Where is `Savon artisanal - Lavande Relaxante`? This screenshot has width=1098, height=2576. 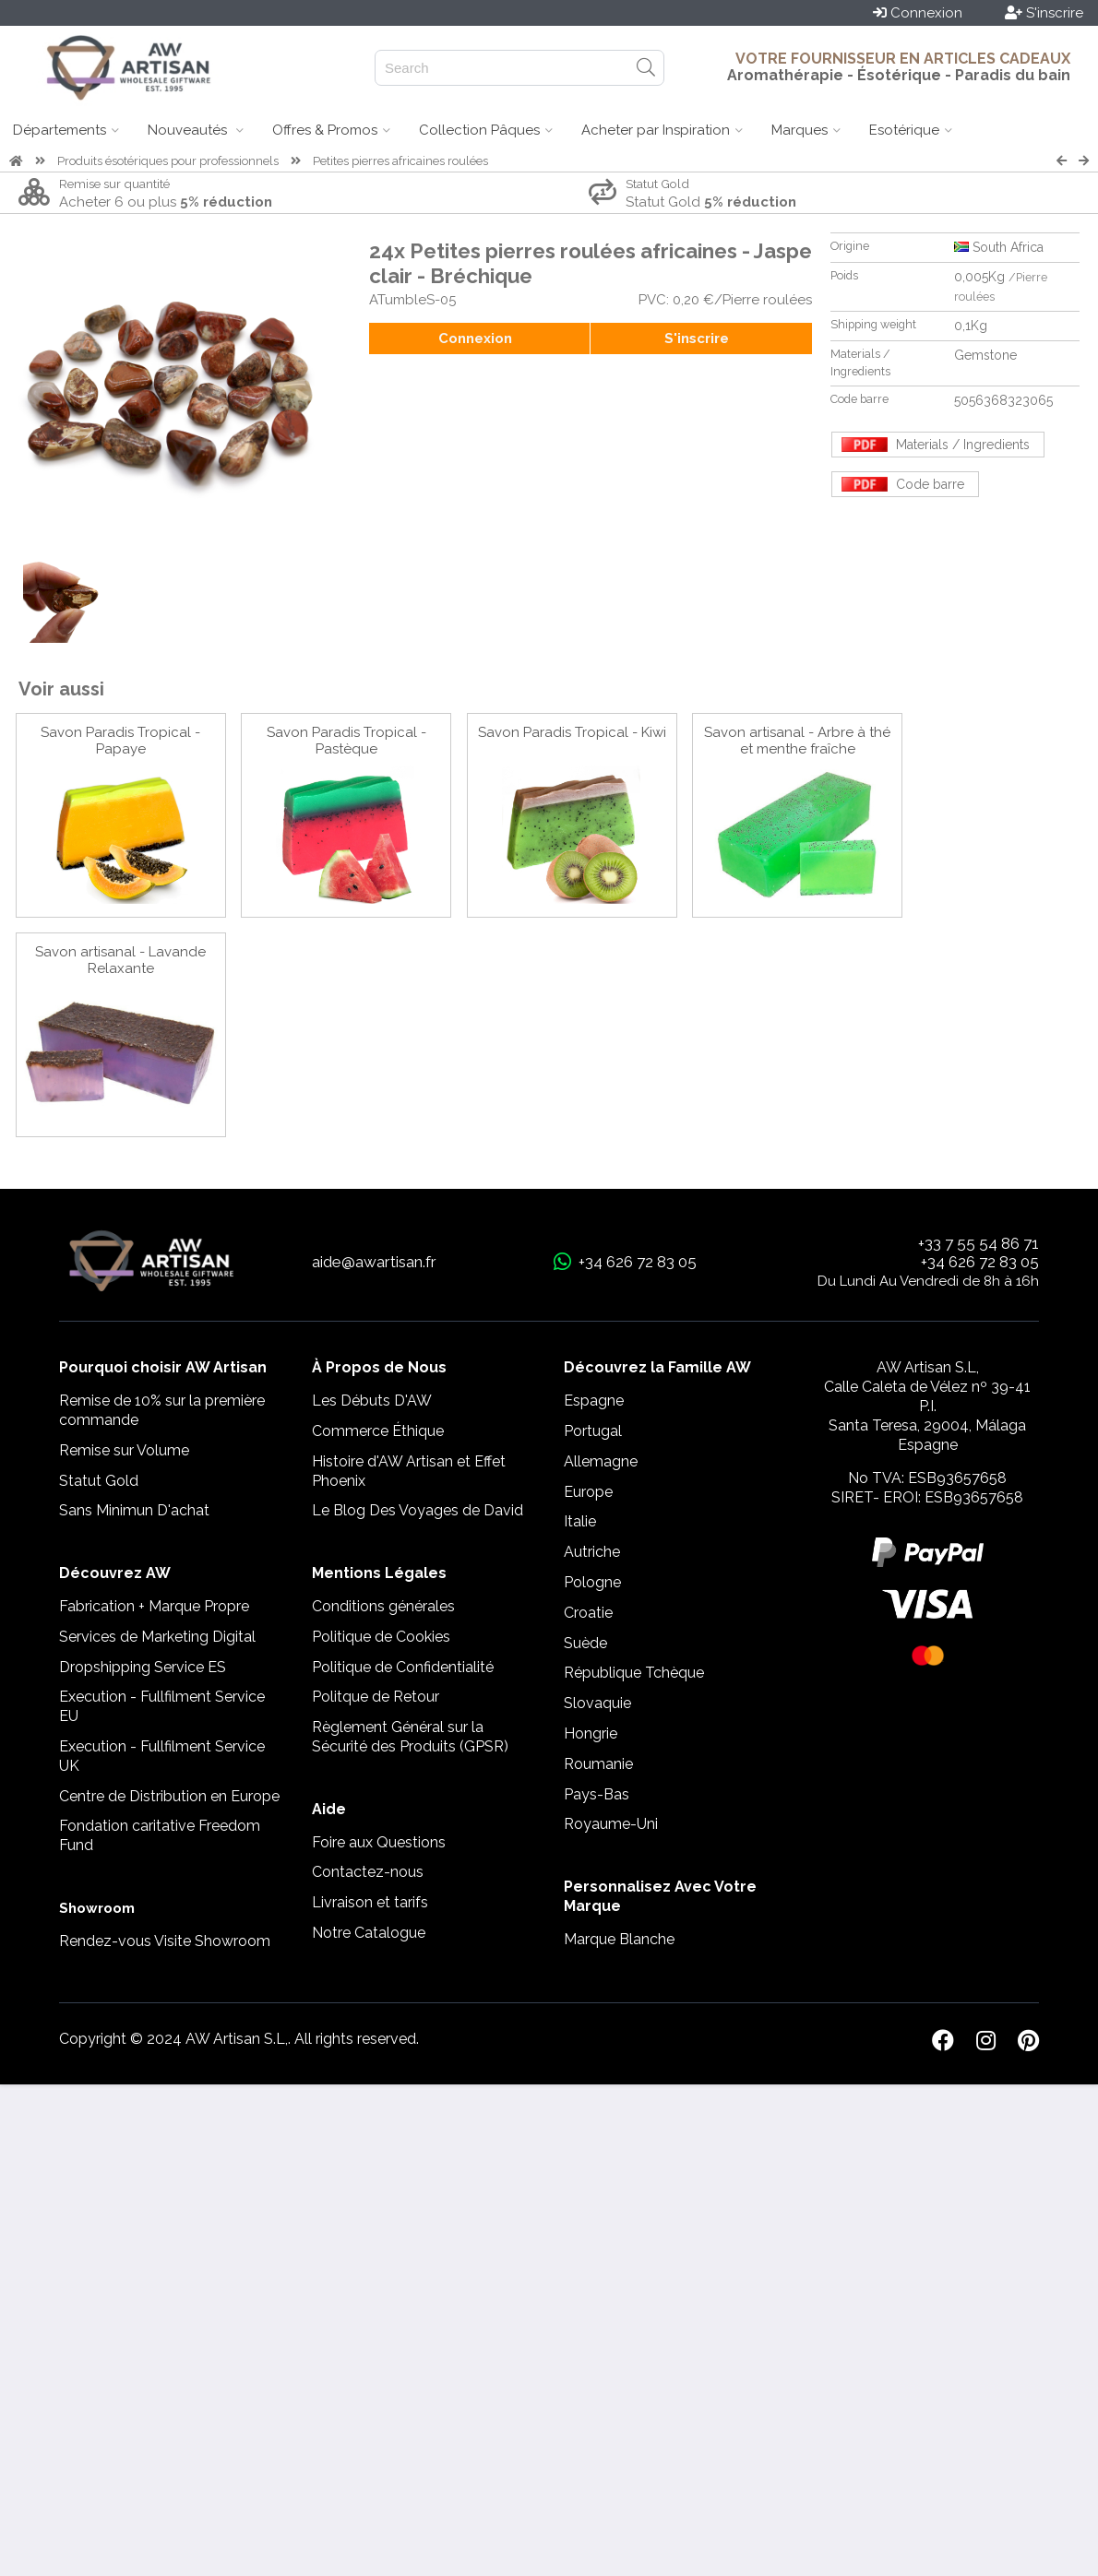
Savon artisanal - Lavande Relaxante is located at coordinates (120, 960).